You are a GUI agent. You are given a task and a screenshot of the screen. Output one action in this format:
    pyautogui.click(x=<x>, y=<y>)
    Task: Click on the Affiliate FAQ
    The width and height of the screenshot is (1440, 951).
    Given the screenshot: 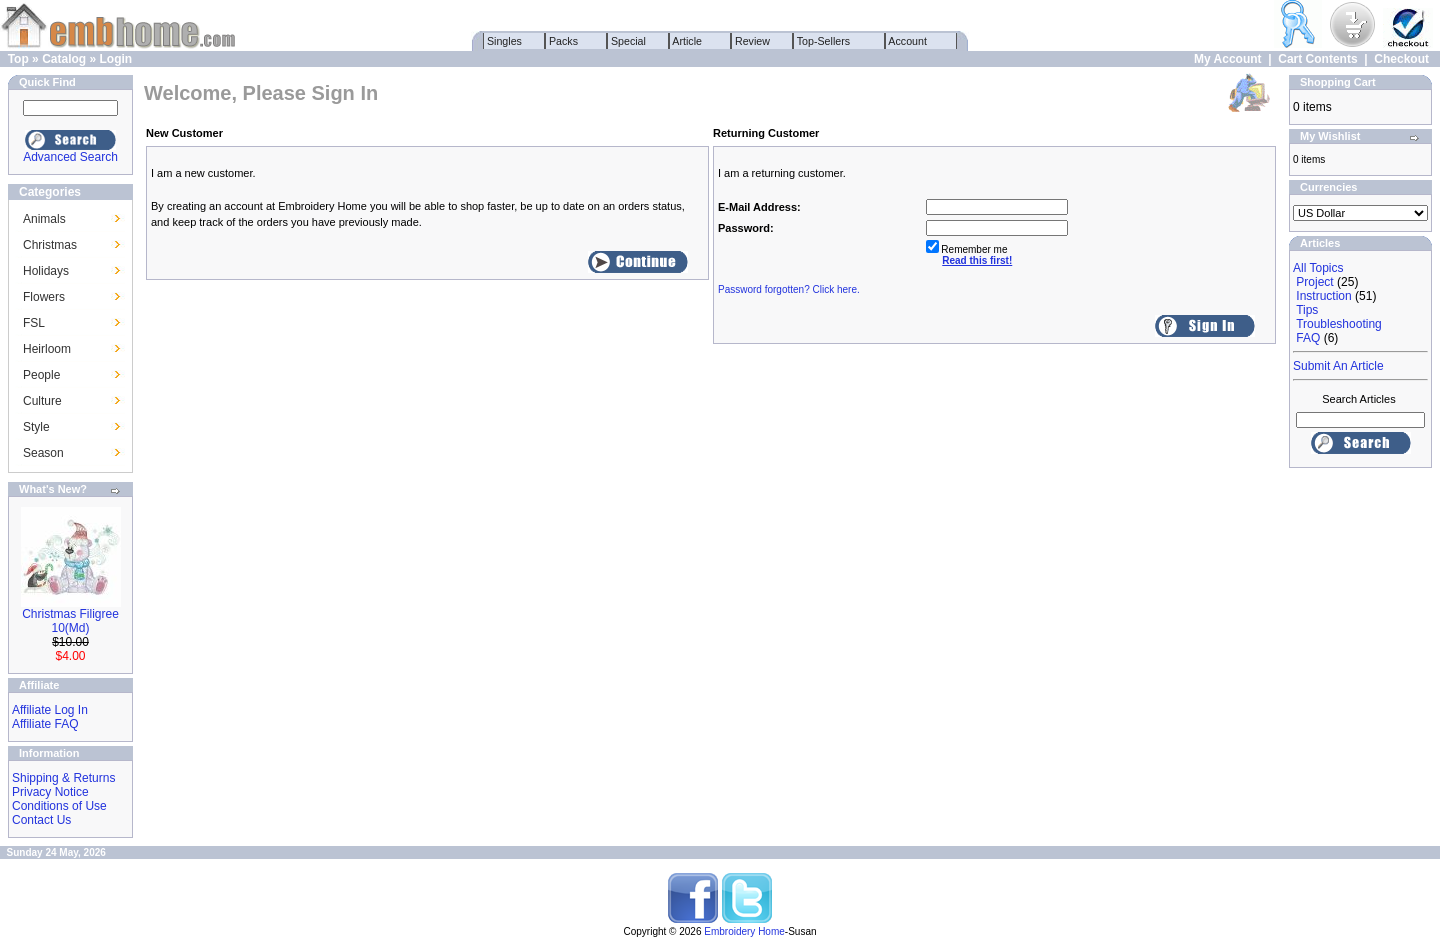 What is the action you would take?
    pyautogui.click(x=45, y=724)
    